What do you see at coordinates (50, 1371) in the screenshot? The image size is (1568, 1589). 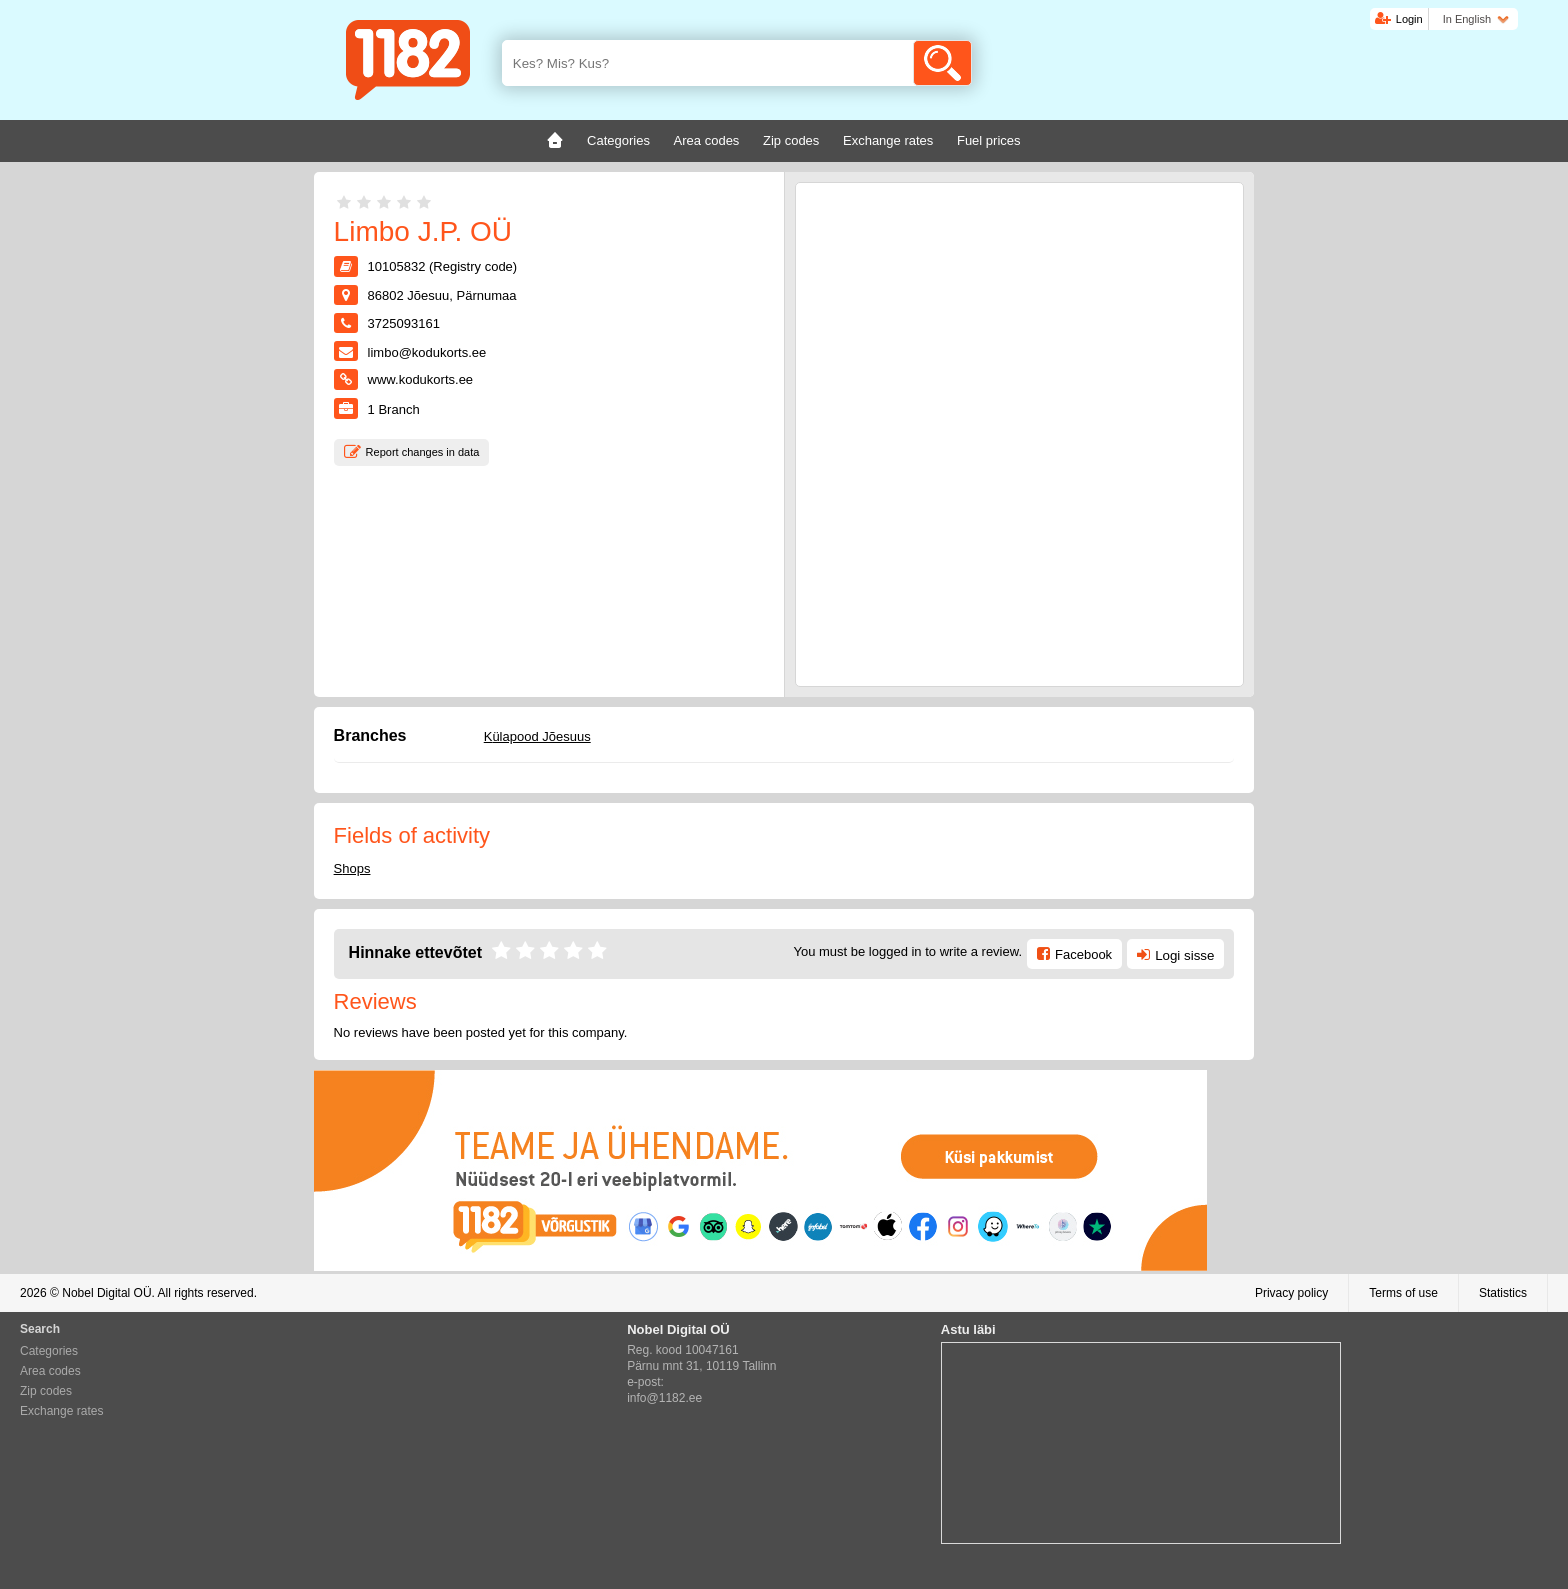 I see `Area codes` at bounding box center [50, 1371].